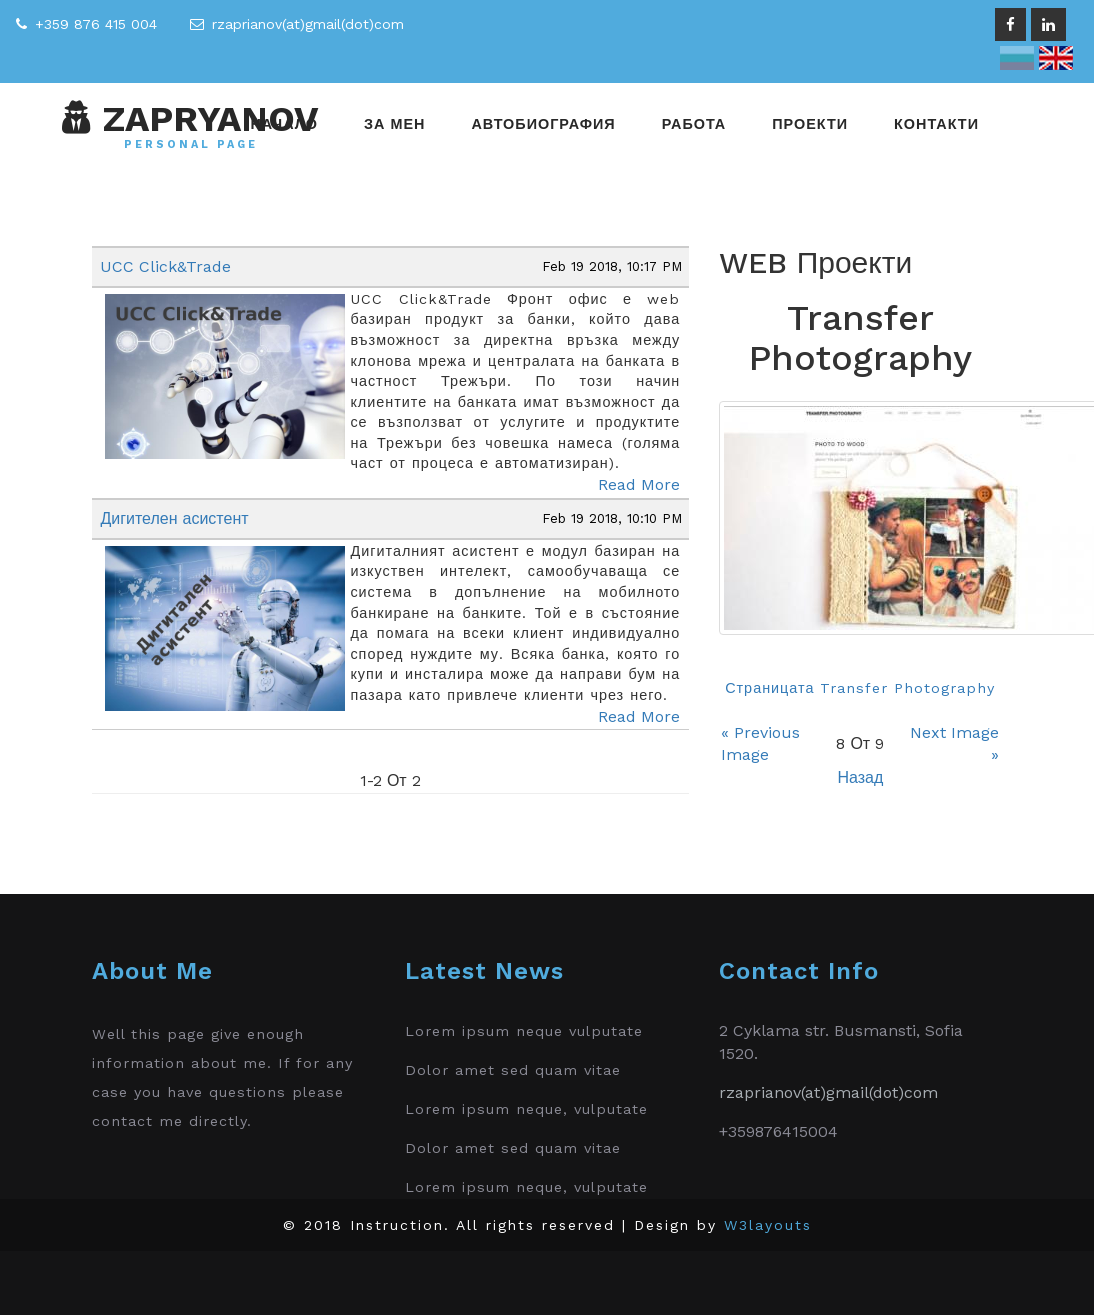  I want to click on Дигителен асистент, so click(174, 518).